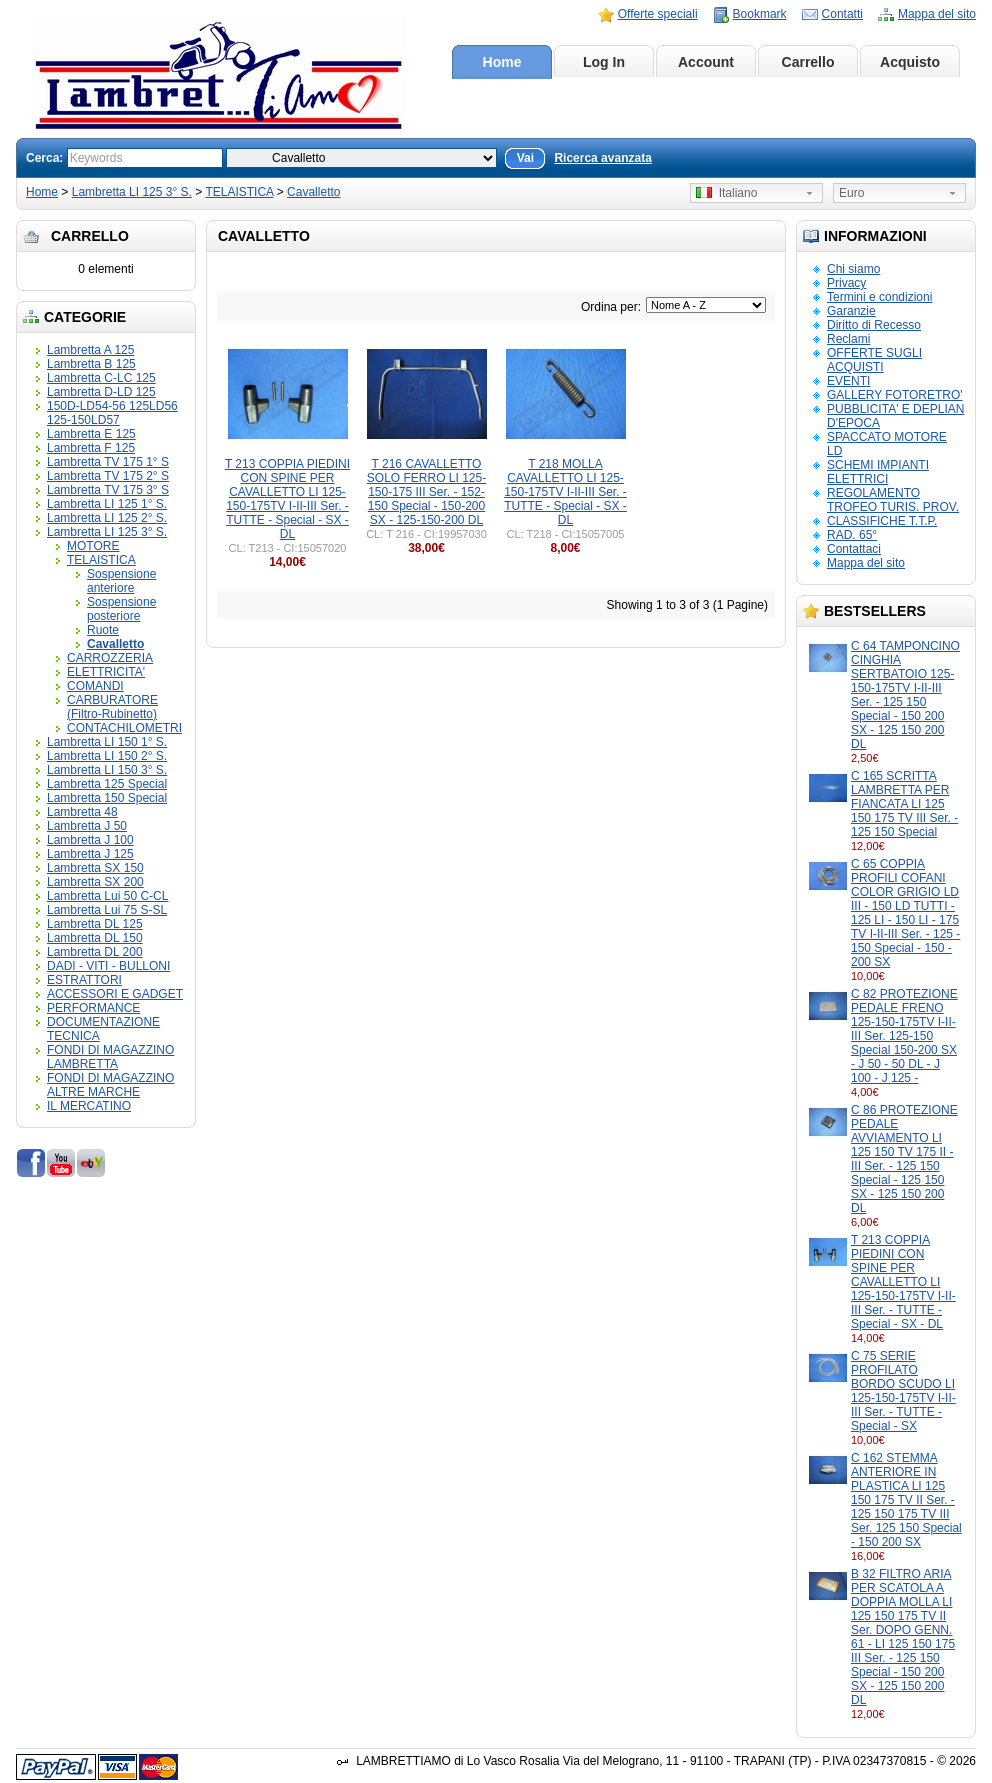 The height and width of the screenshot is (1783, 992). I want to click on Euro, so click(851, 193).